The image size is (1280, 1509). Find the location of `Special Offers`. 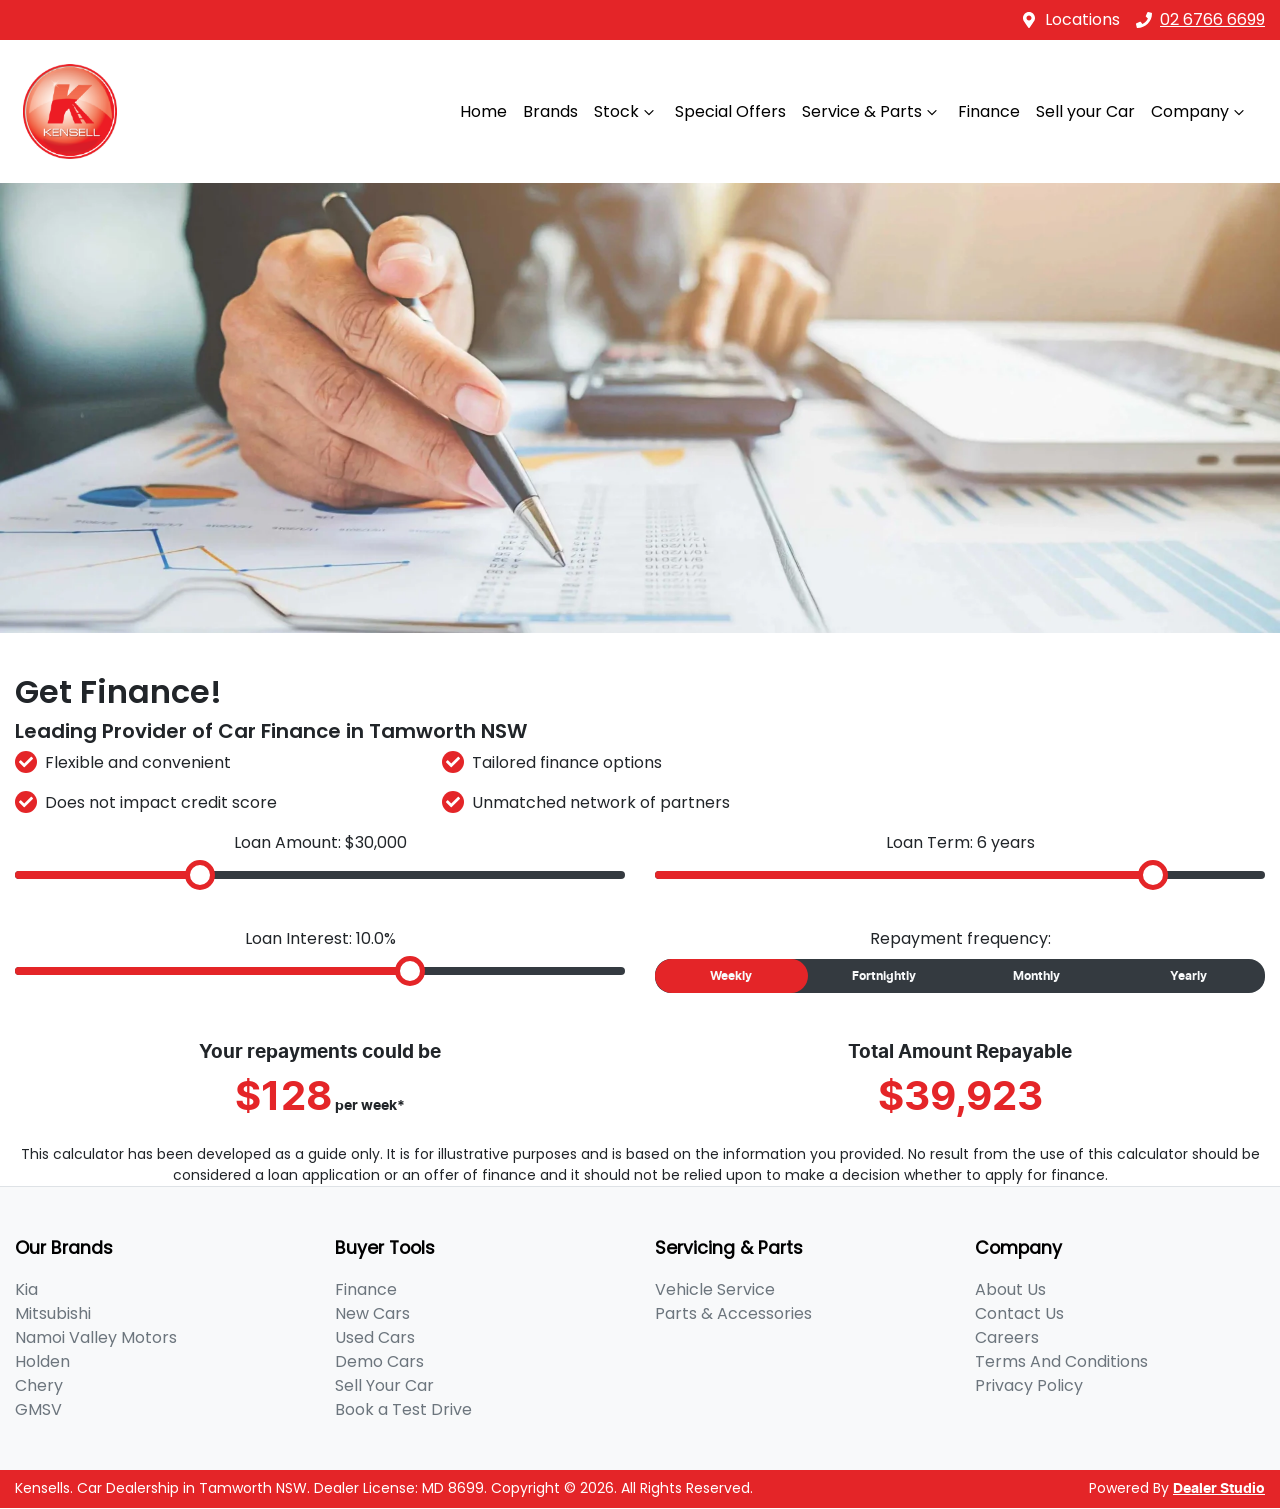

Special Offers is located at coordinates (730, 111).